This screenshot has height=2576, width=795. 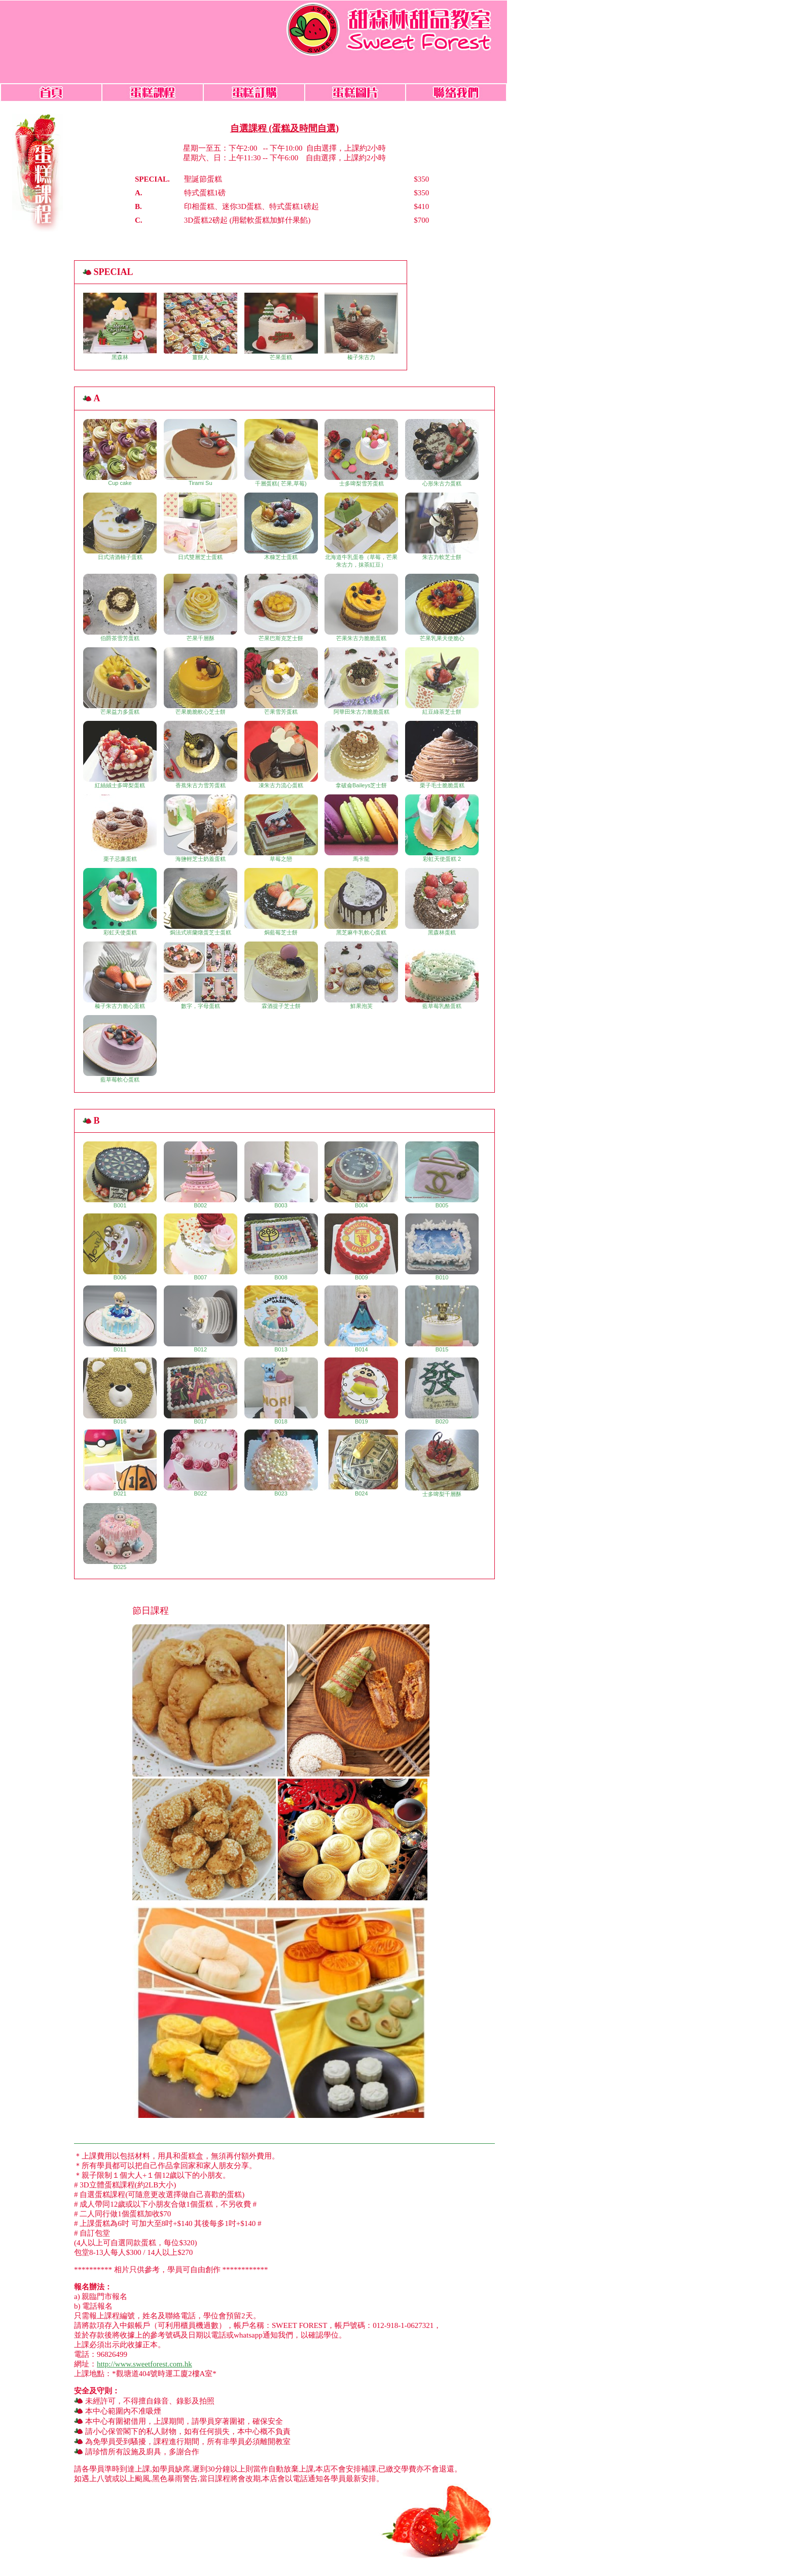 I want to click on 芒果乳果天使脆心, so click(x=442, y=607).